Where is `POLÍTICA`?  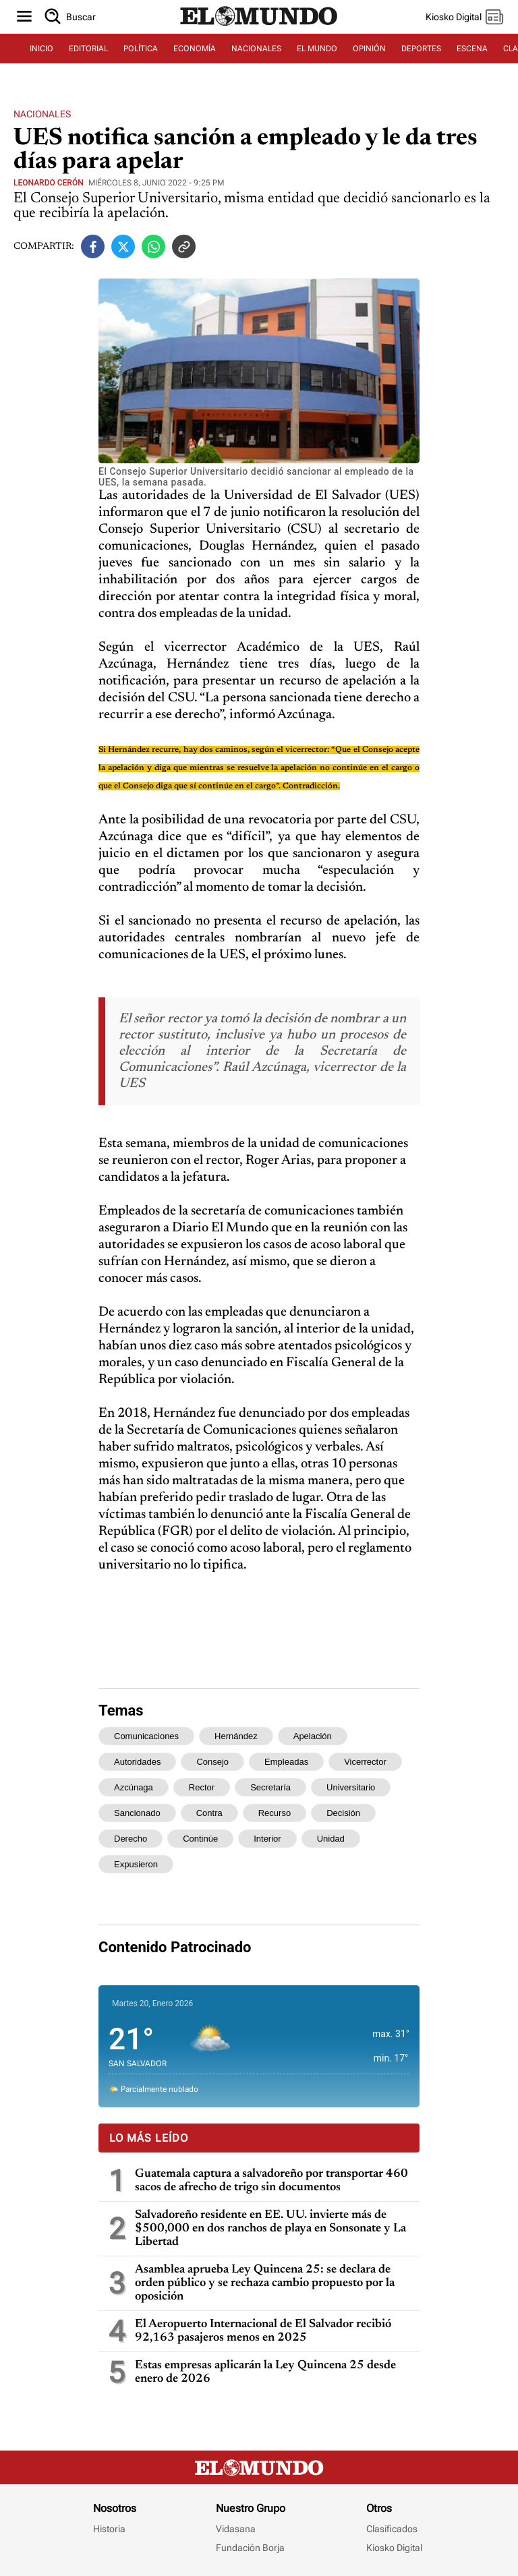
POLÍTICA is located at coordinates (140, 48).